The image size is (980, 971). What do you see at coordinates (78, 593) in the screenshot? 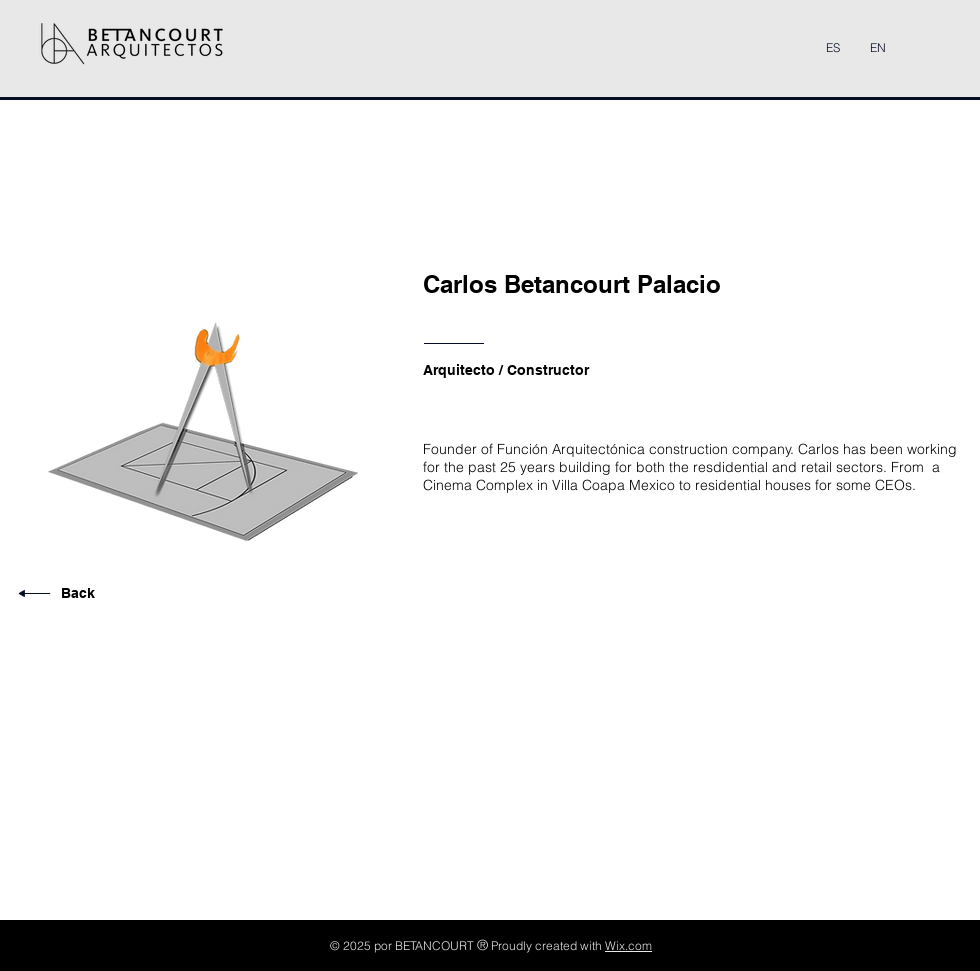
I see `Back` at bounding box center [78, 593].